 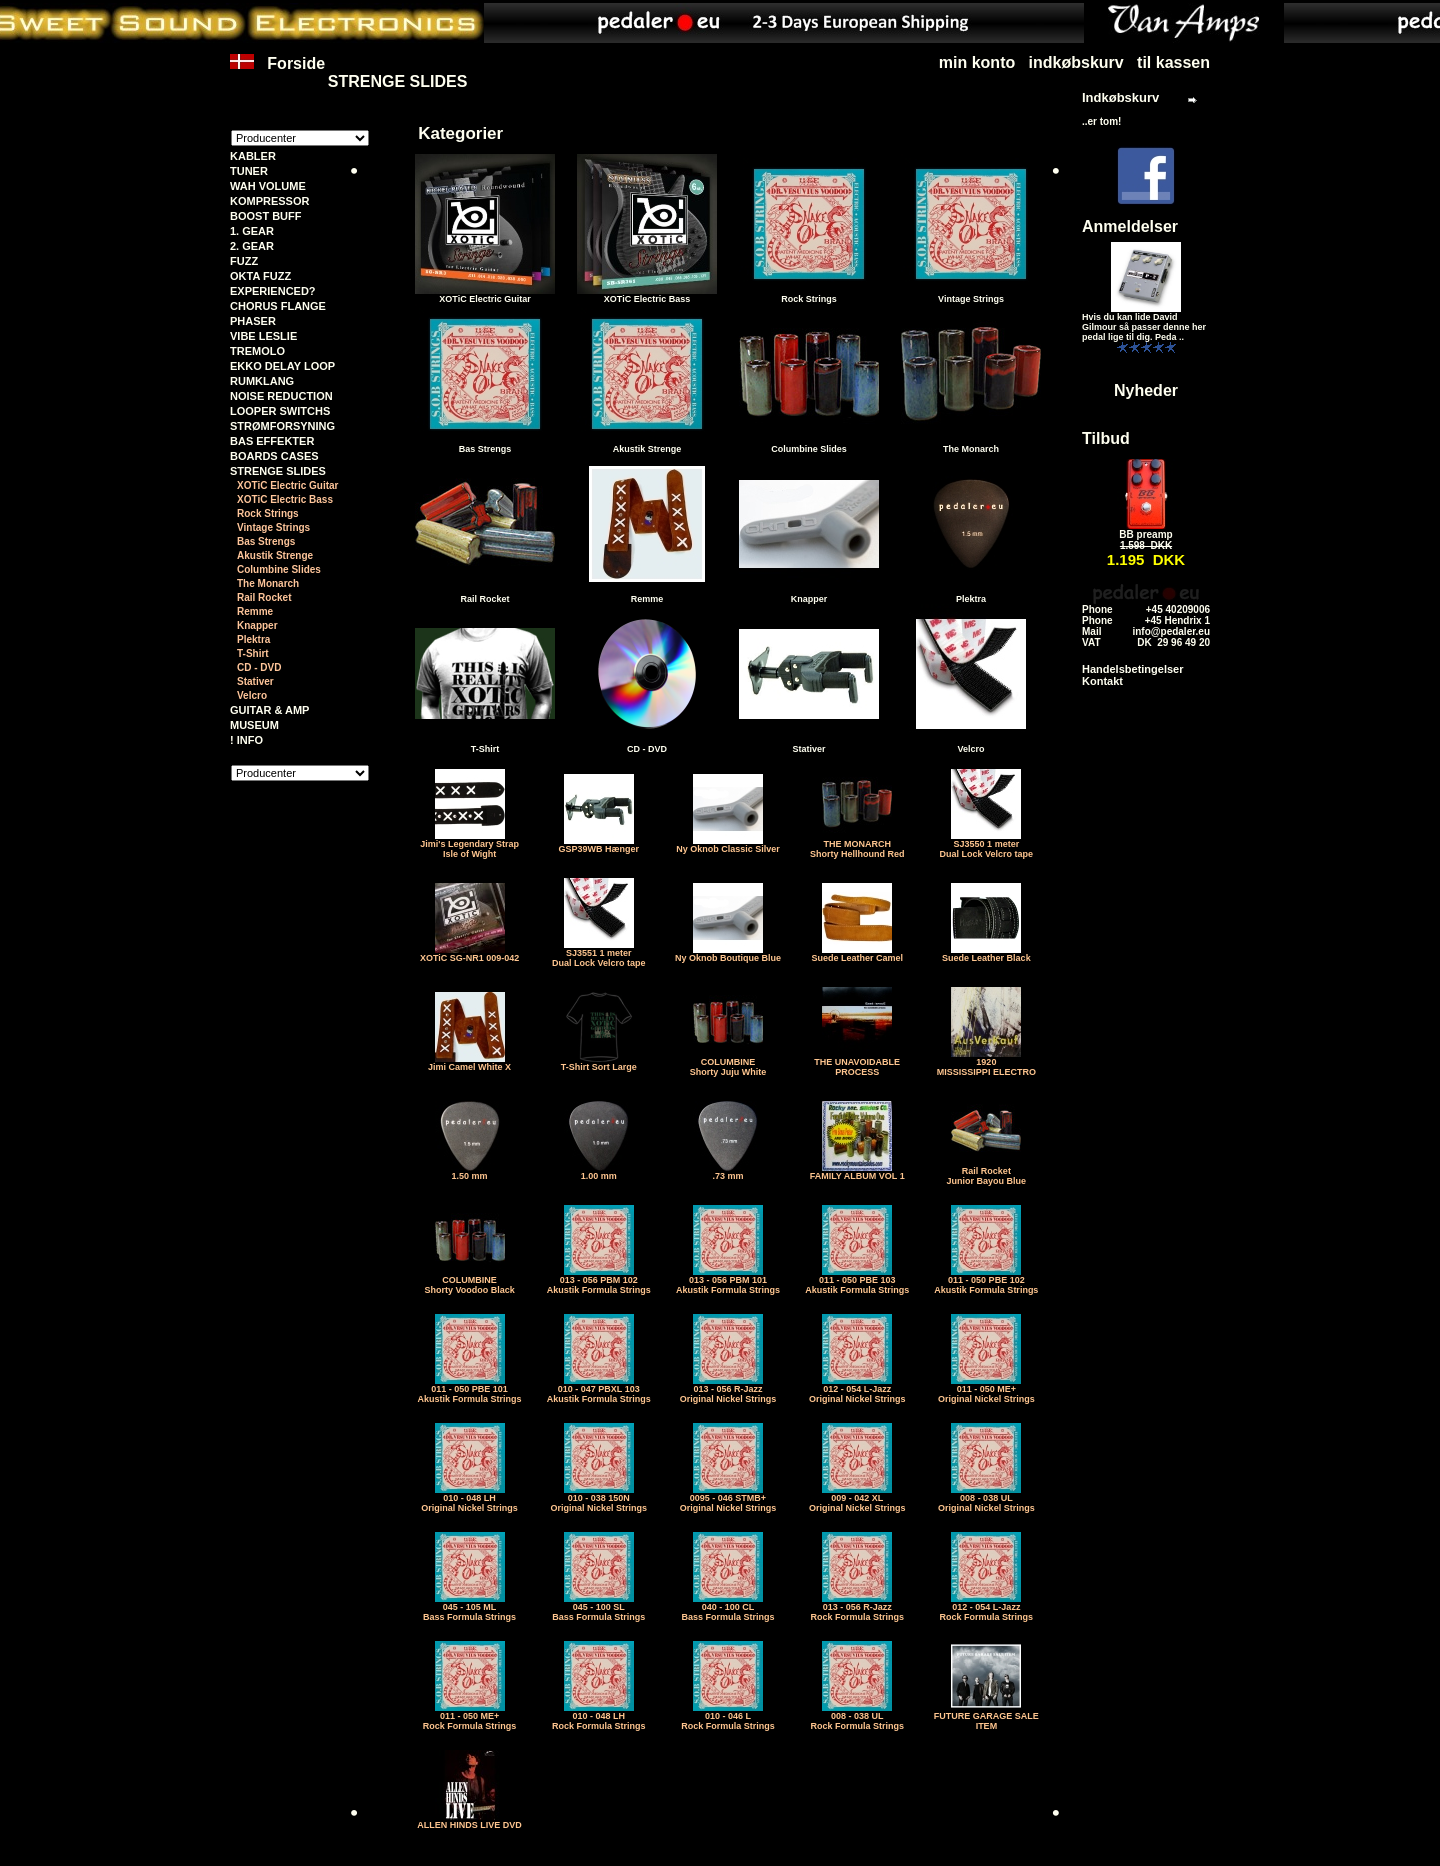 What do you see at coordinates (987, 845) in the screenshot?
I see `SJ3550 1 meter Dual Lock Velcro tape` at bounding box center [987, 845].